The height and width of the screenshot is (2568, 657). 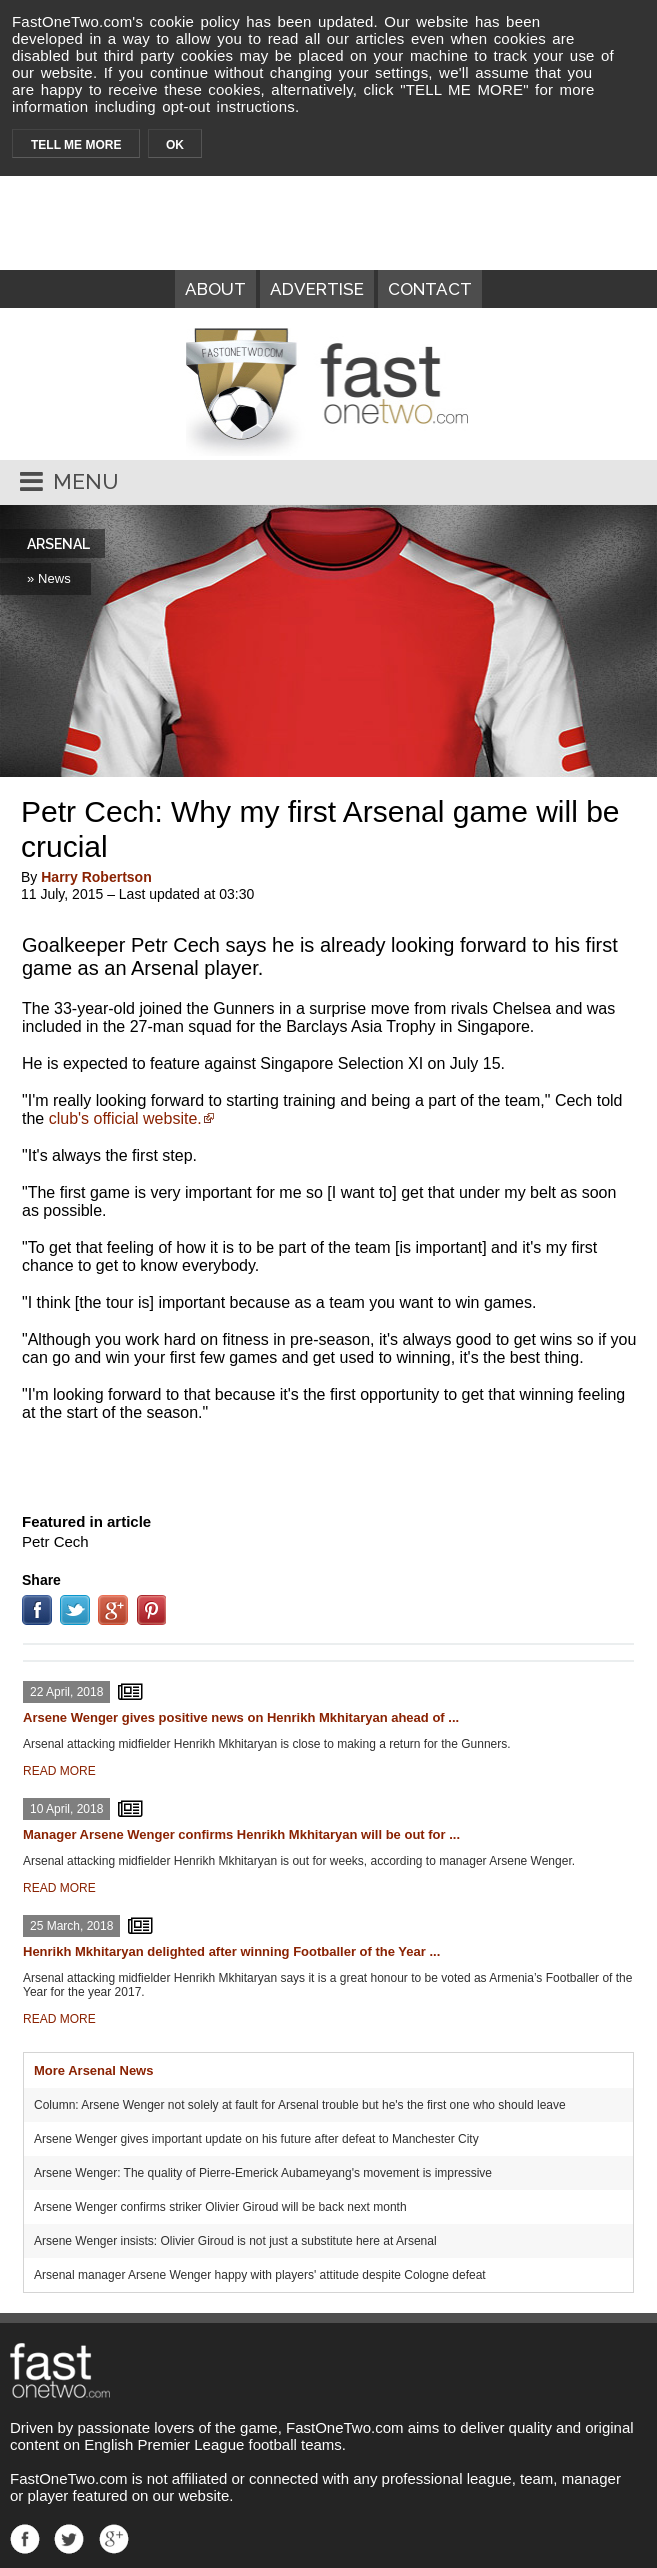 I want to click on Arsene Wenger confirms striker Olivier Giroud will be back next month, so click(x=220, y=2207).